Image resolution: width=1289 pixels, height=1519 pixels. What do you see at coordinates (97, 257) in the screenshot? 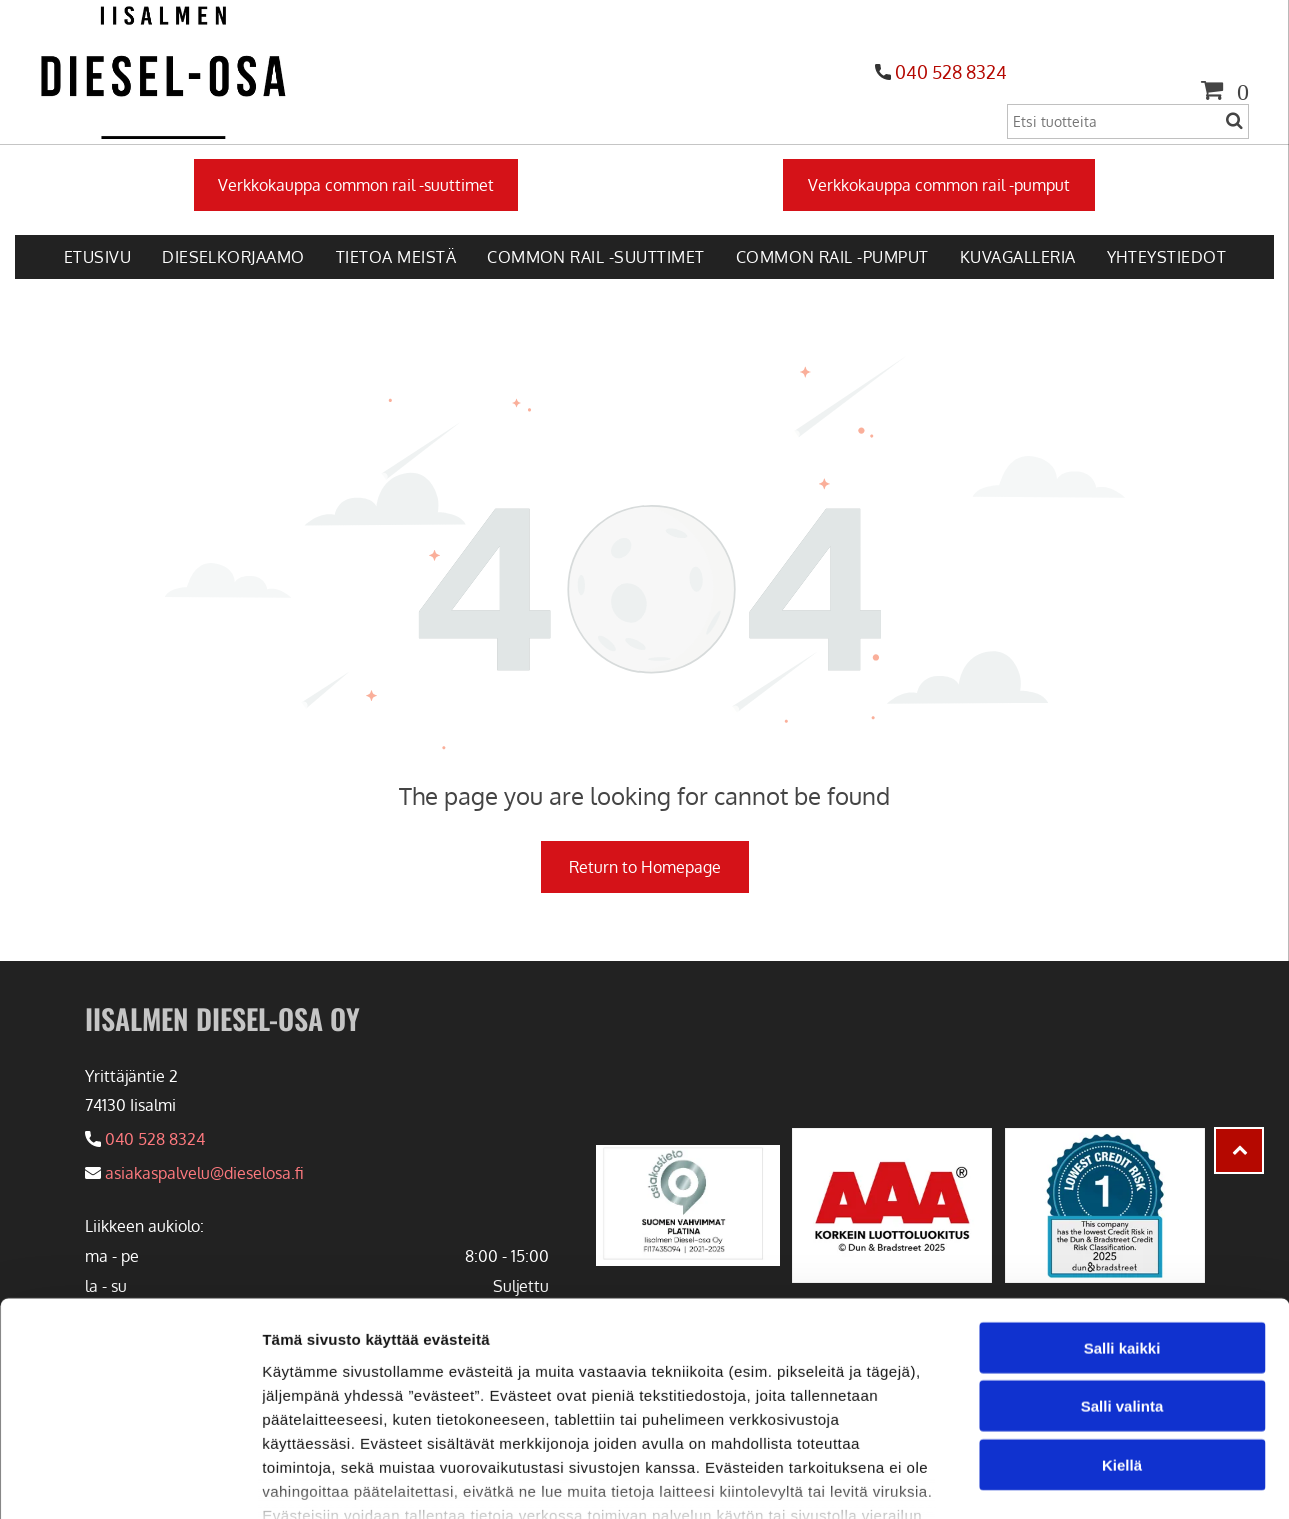
I see `[menuitem]` at bounding box center [97, 257].